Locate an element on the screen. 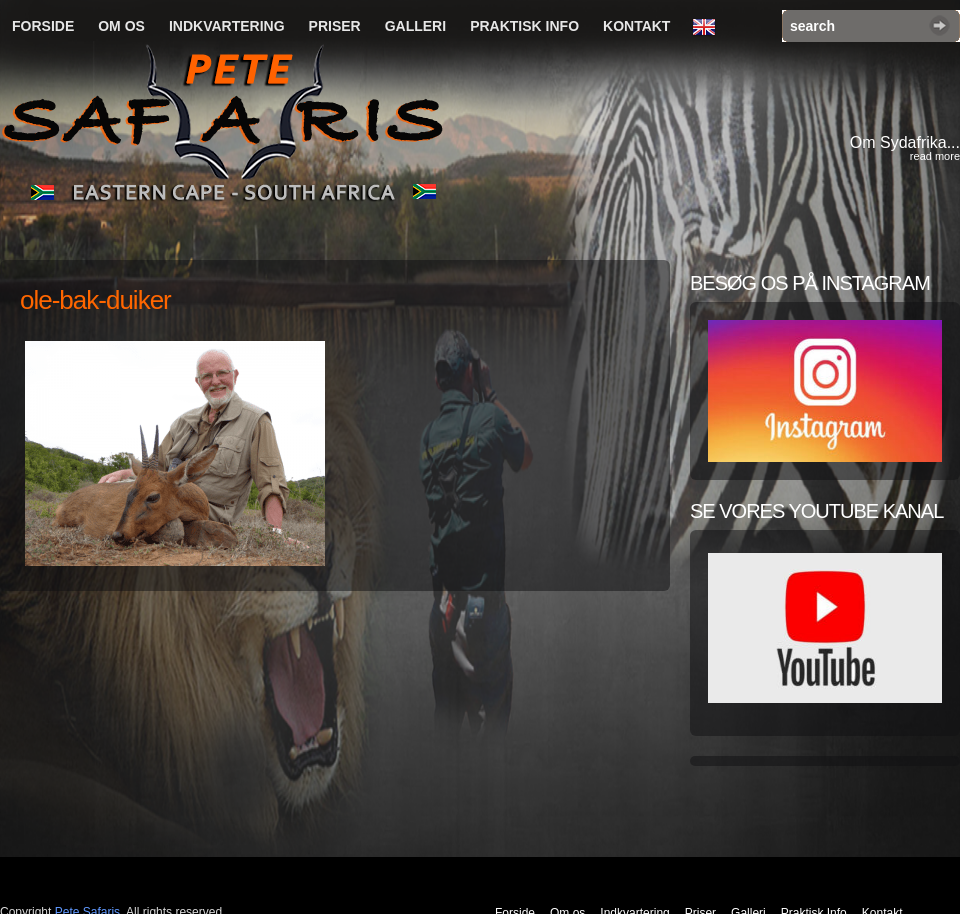  Indkvartering is located at coordinates (227, 26).